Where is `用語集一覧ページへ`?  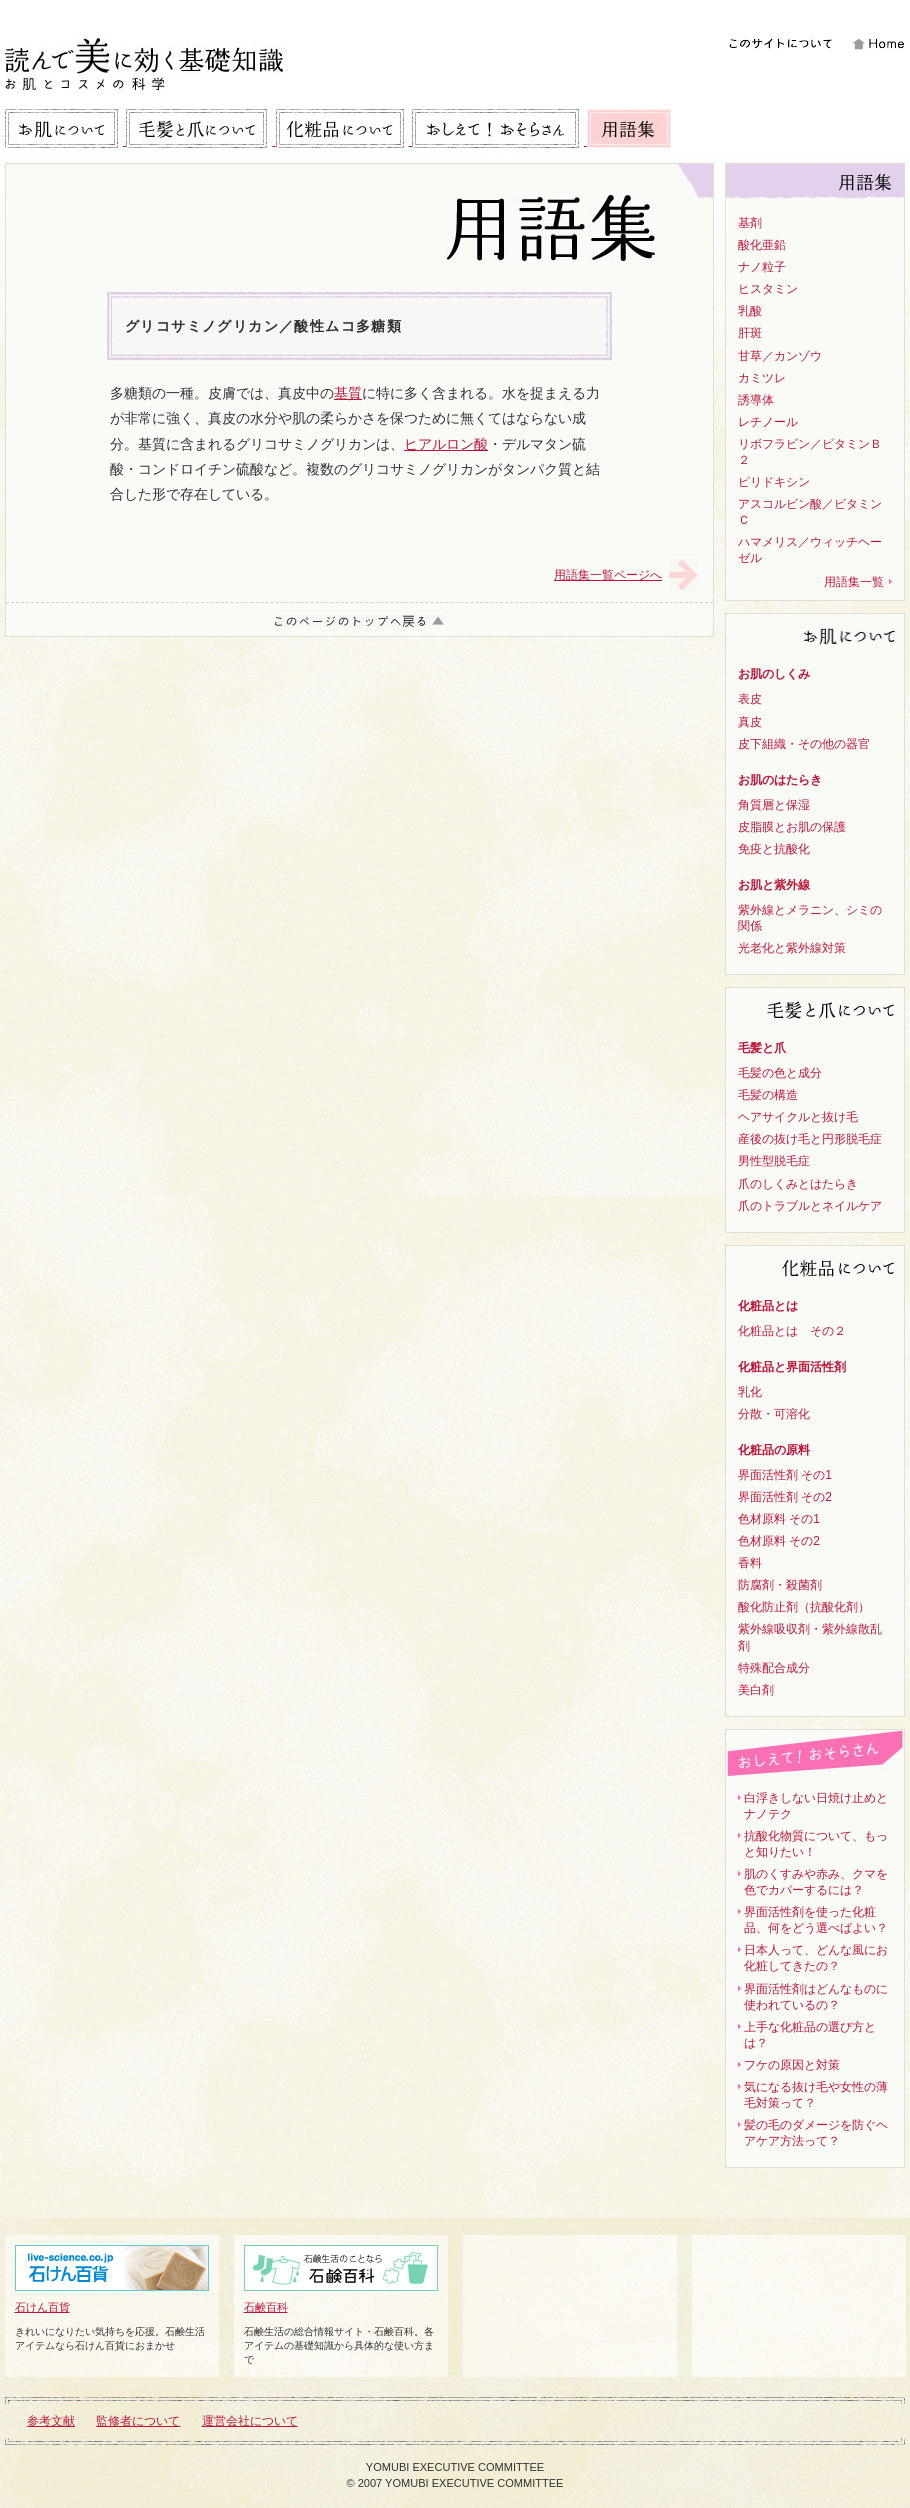
用語集一覧ページへ is located at coordinates (608, 575).